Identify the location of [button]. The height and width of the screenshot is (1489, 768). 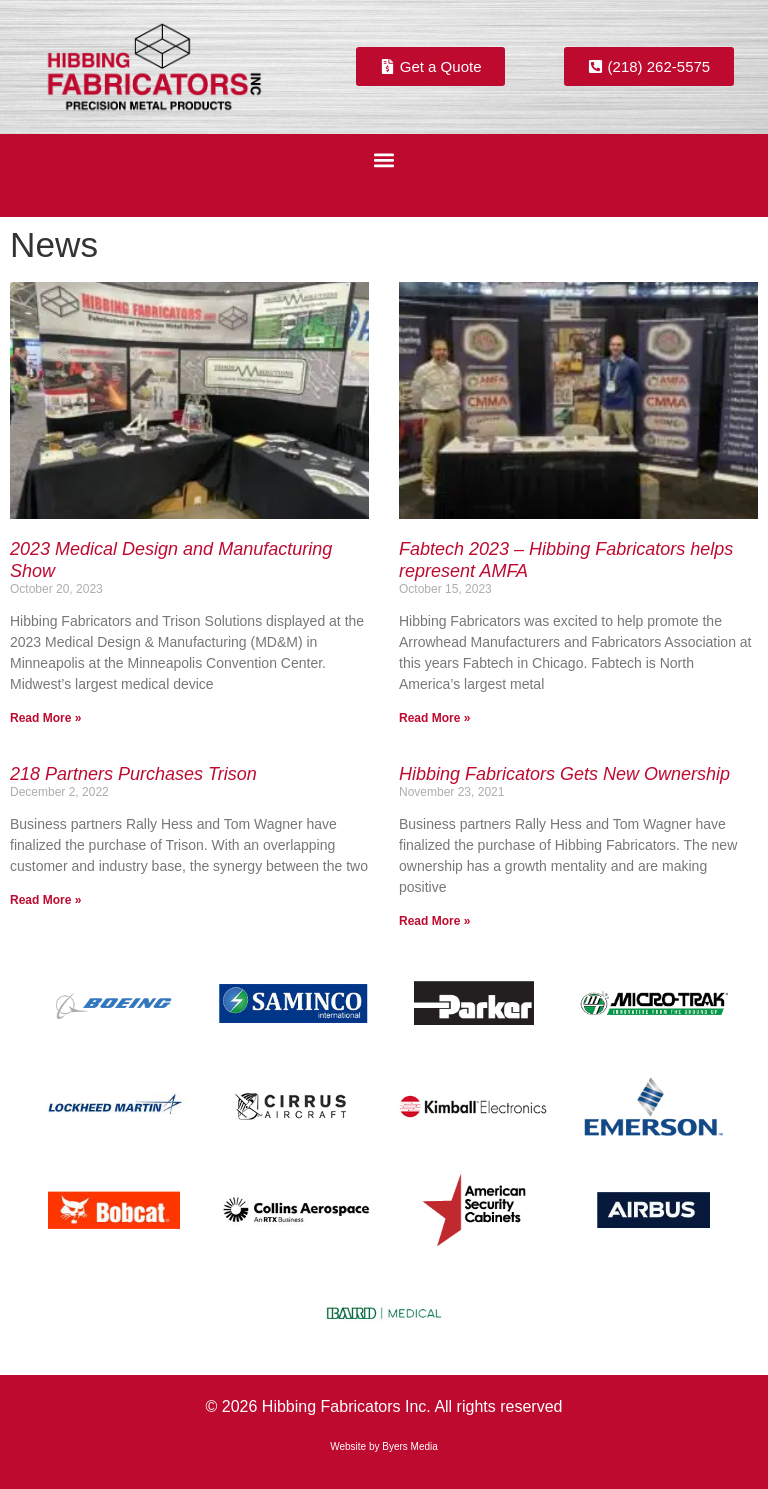
(384, 160).